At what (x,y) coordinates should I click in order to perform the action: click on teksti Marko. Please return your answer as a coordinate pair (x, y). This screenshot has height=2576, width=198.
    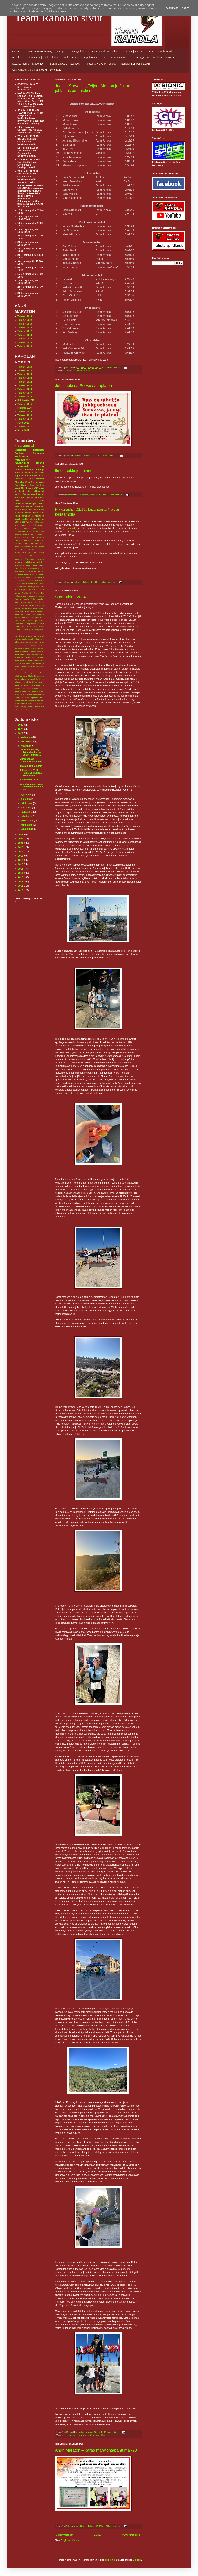
    Looking at the image, I should click on (20, 654).